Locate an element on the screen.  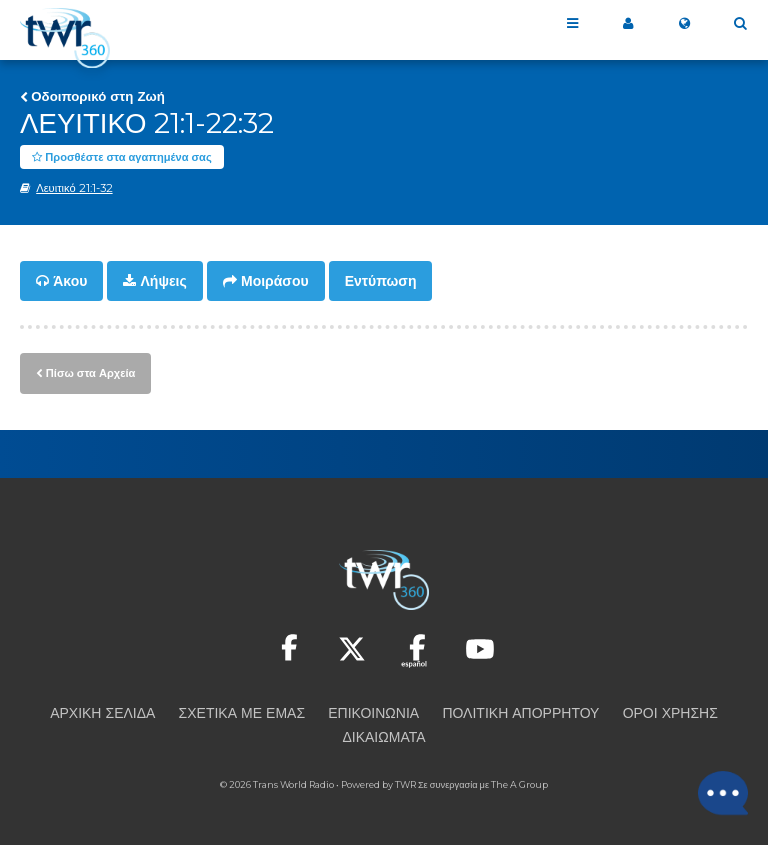
Επικοινωνία is located at coordinates (373, 713).